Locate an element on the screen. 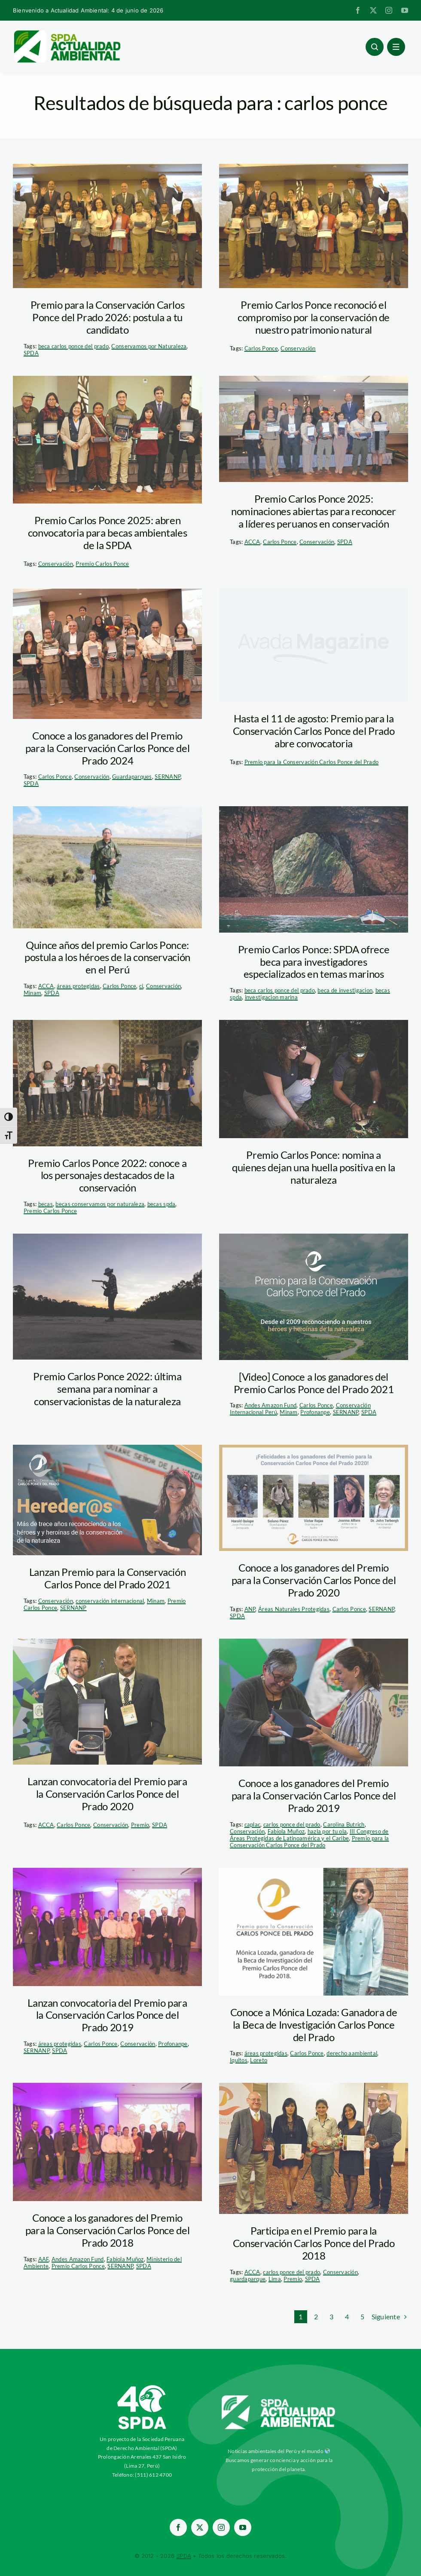 This screenshot has height=2576, width=421. beca carlos ponce del prado is located at coordinates (73, 346).